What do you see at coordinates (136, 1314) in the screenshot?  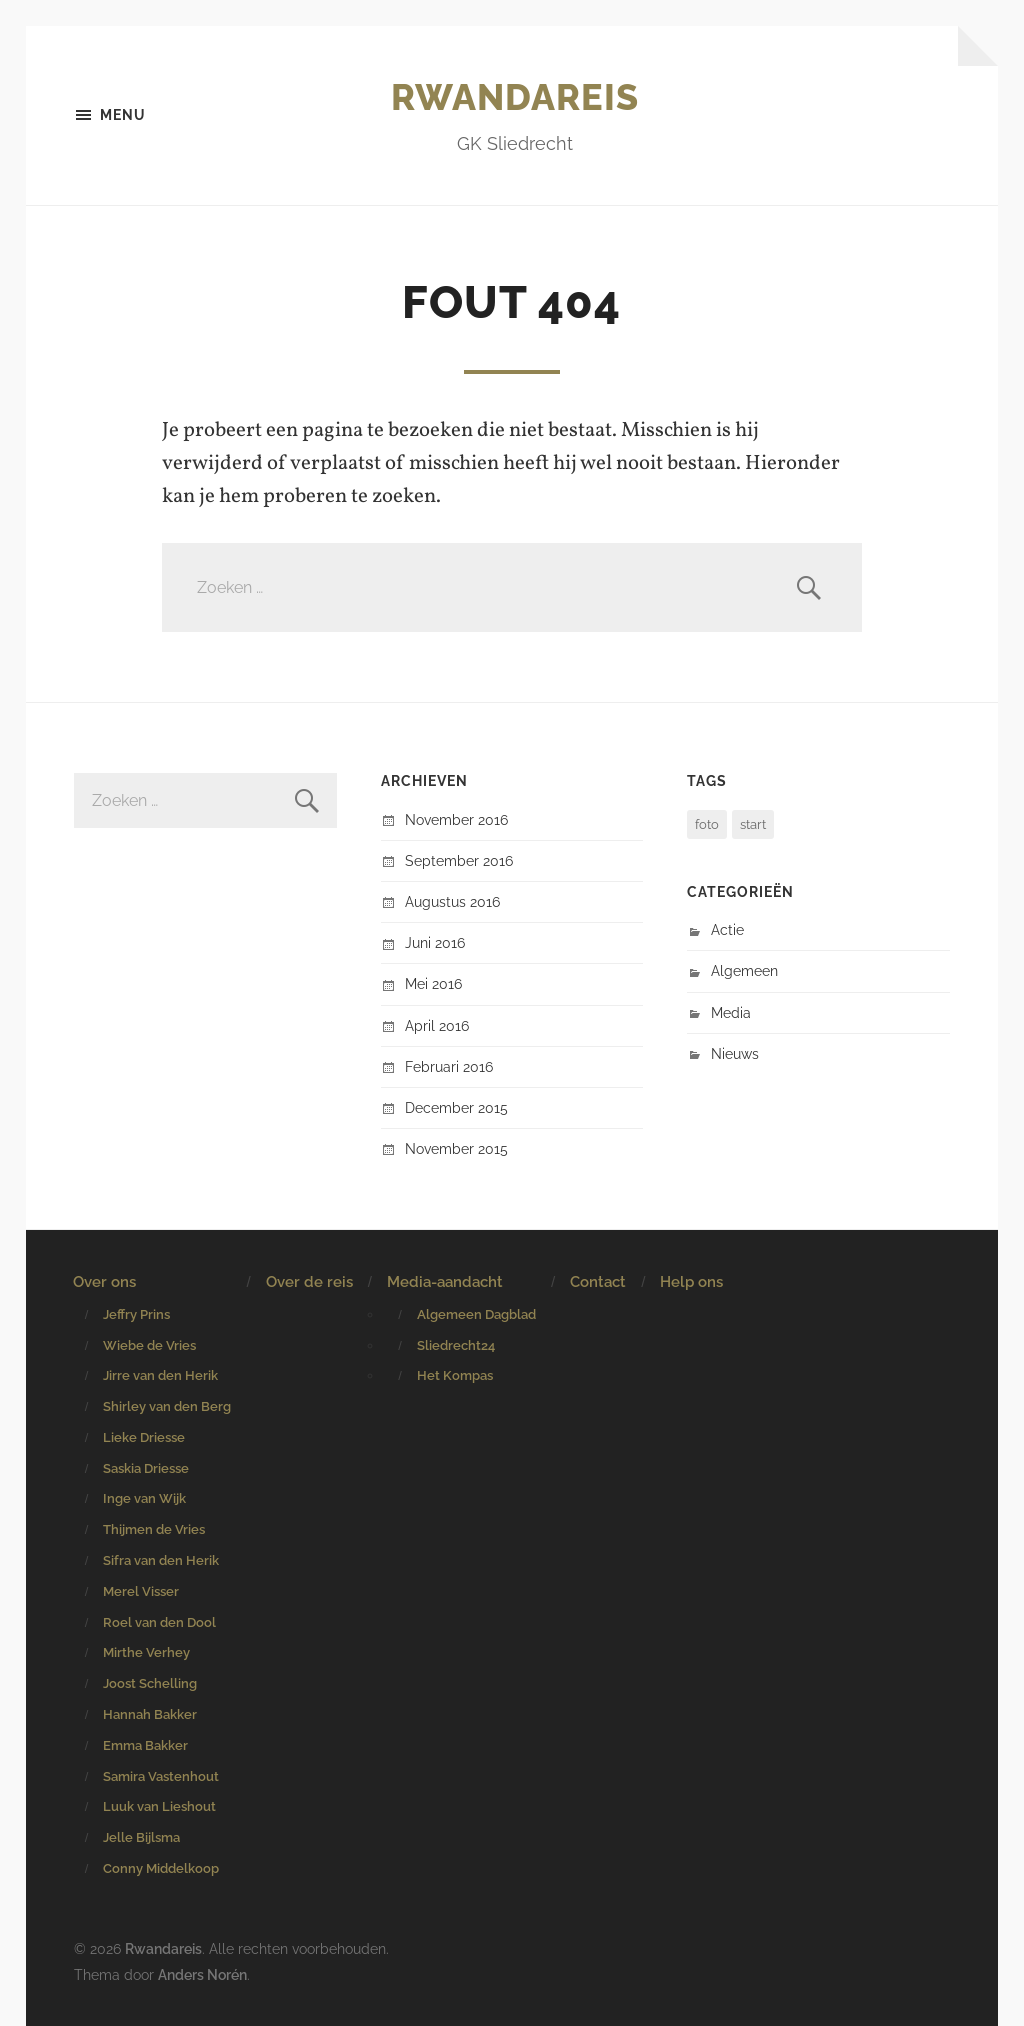 I see `Jeffry Prins` at bounding box center [136, 1314].